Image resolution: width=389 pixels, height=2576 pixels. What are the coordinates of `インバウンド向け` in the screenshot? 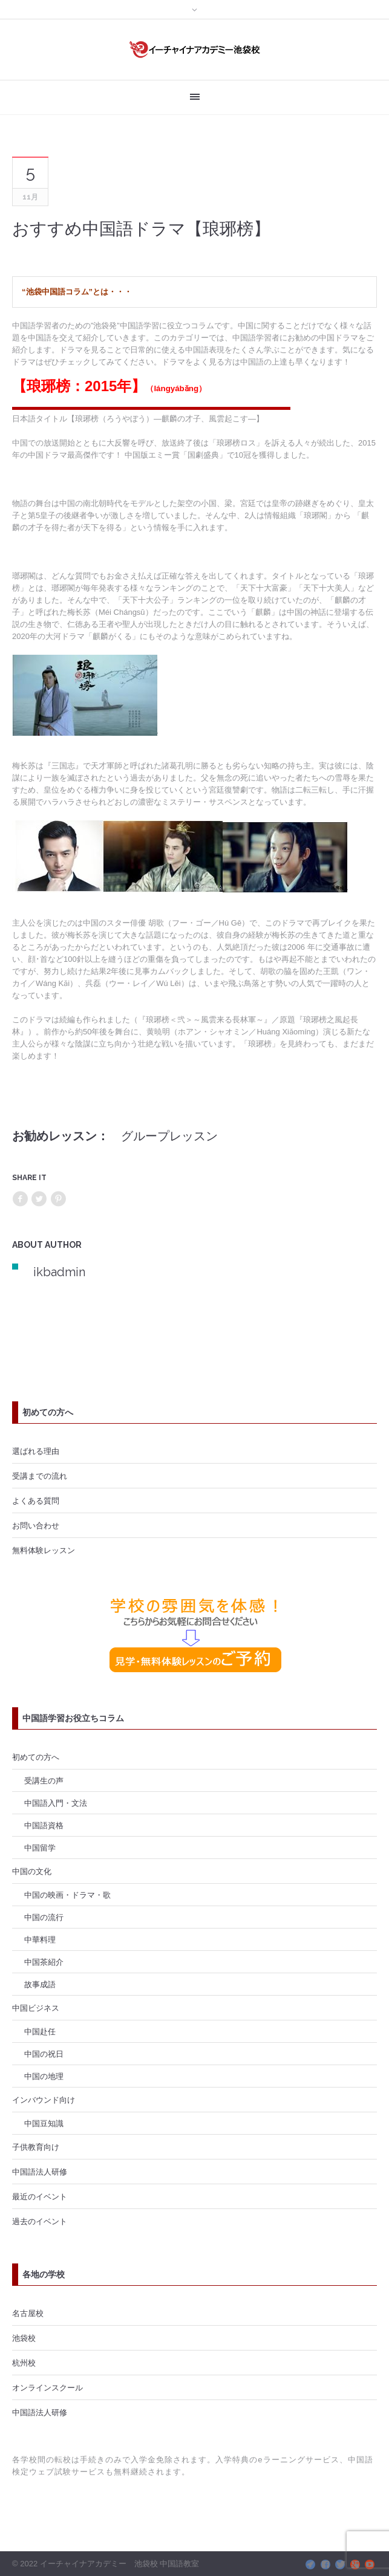 It's located at (43, 2099).